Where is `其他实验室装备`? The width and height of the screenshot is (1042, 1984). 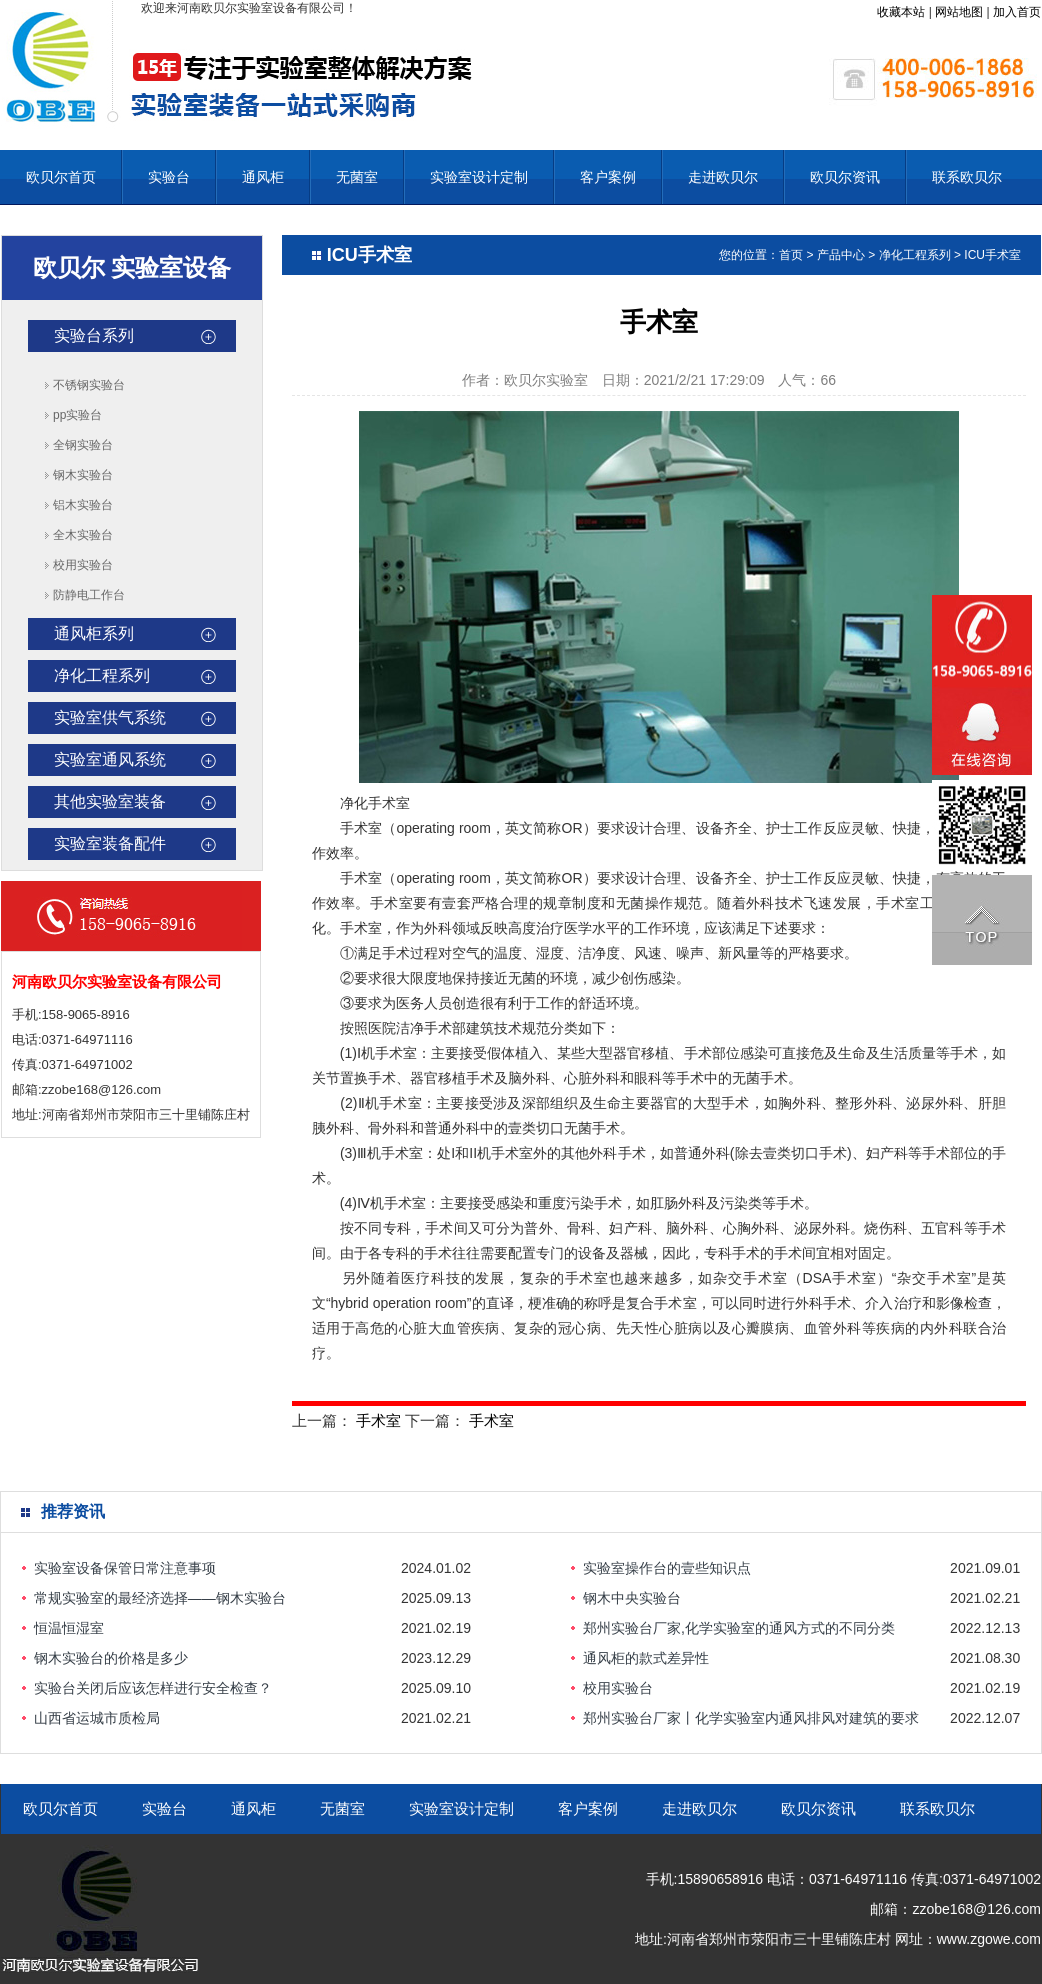
其他实验室装备 is located at coordinates (110, 801).